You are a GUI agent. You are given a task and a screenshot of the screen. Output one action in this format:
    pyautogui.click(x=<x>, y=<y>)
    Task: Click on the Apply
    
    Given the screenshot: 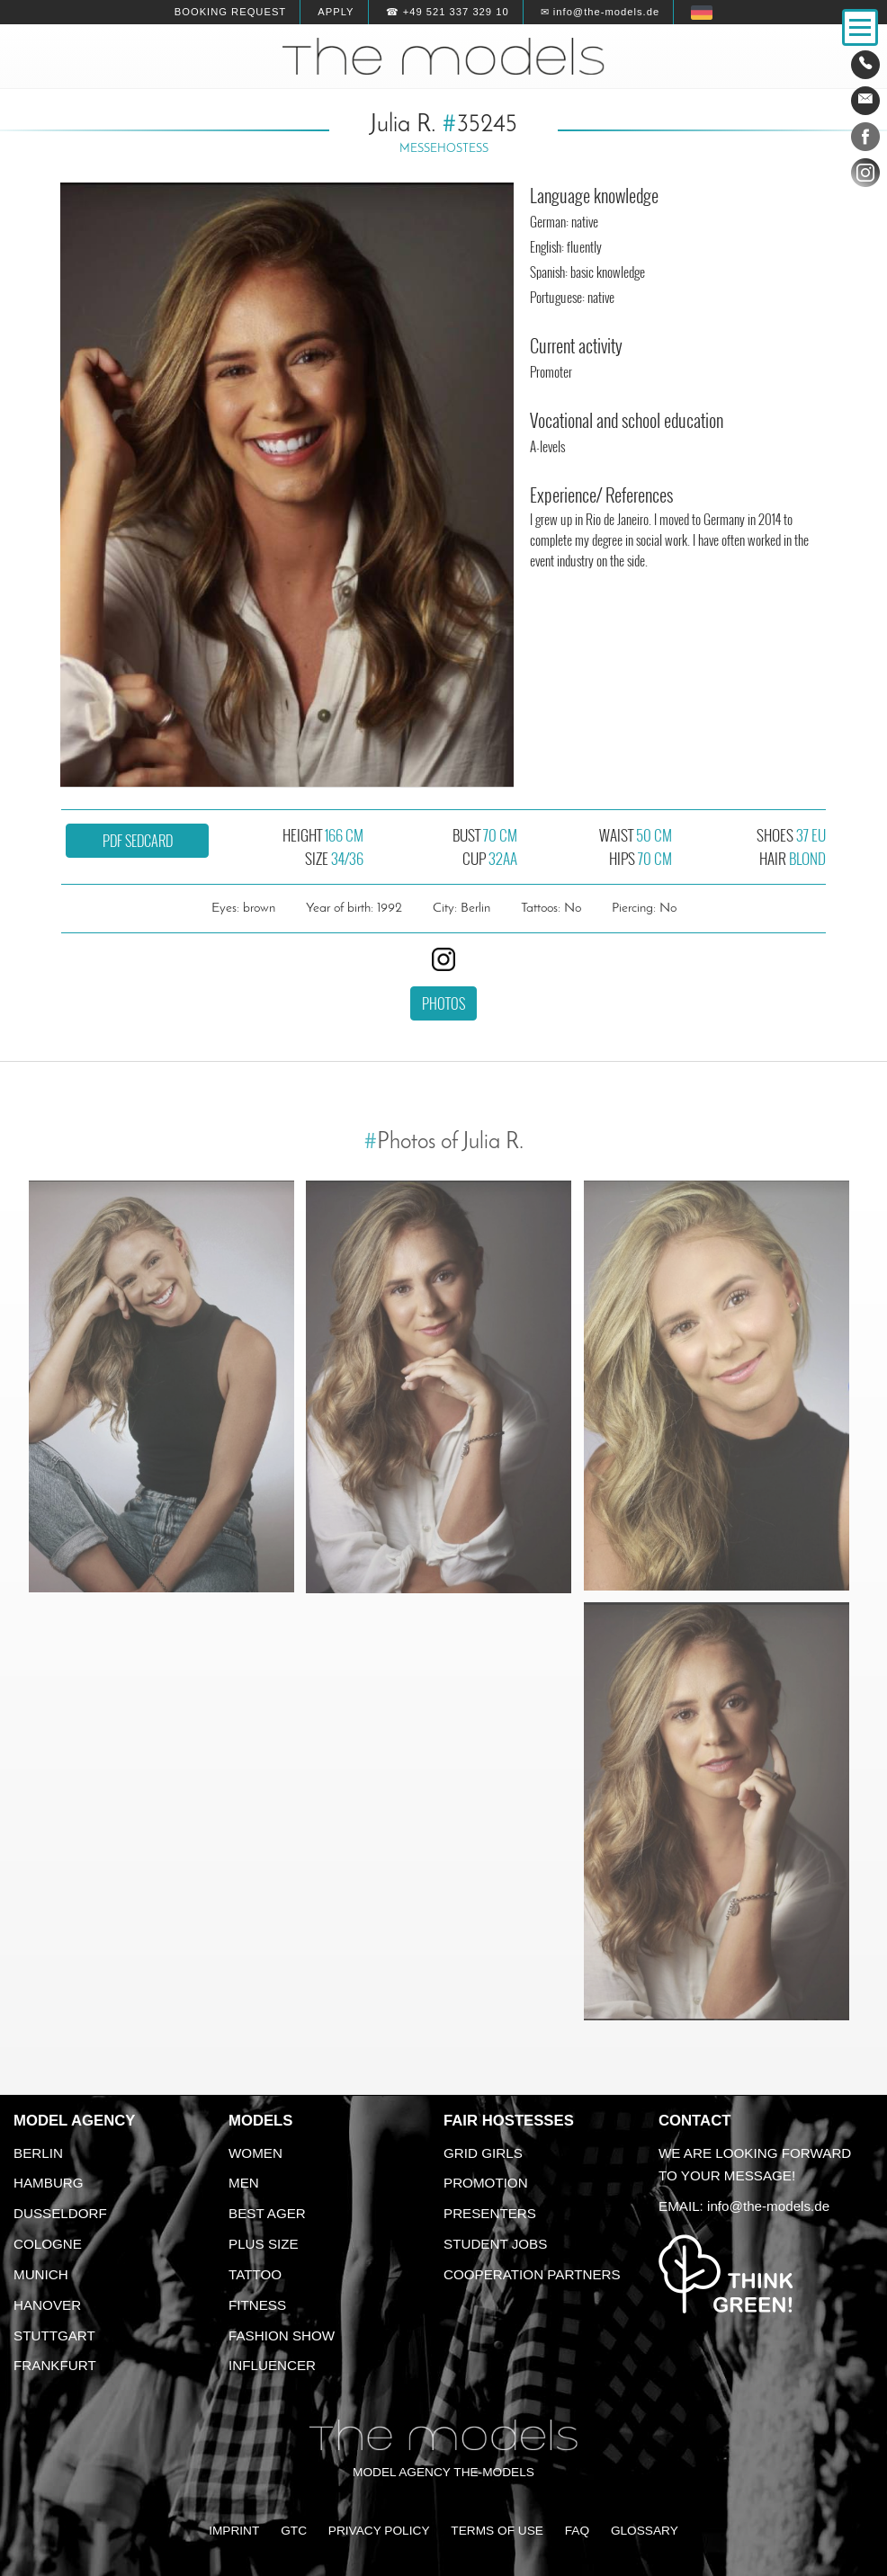 What is the action you would take?
    pyautogui.click(x=336, y=11)
    